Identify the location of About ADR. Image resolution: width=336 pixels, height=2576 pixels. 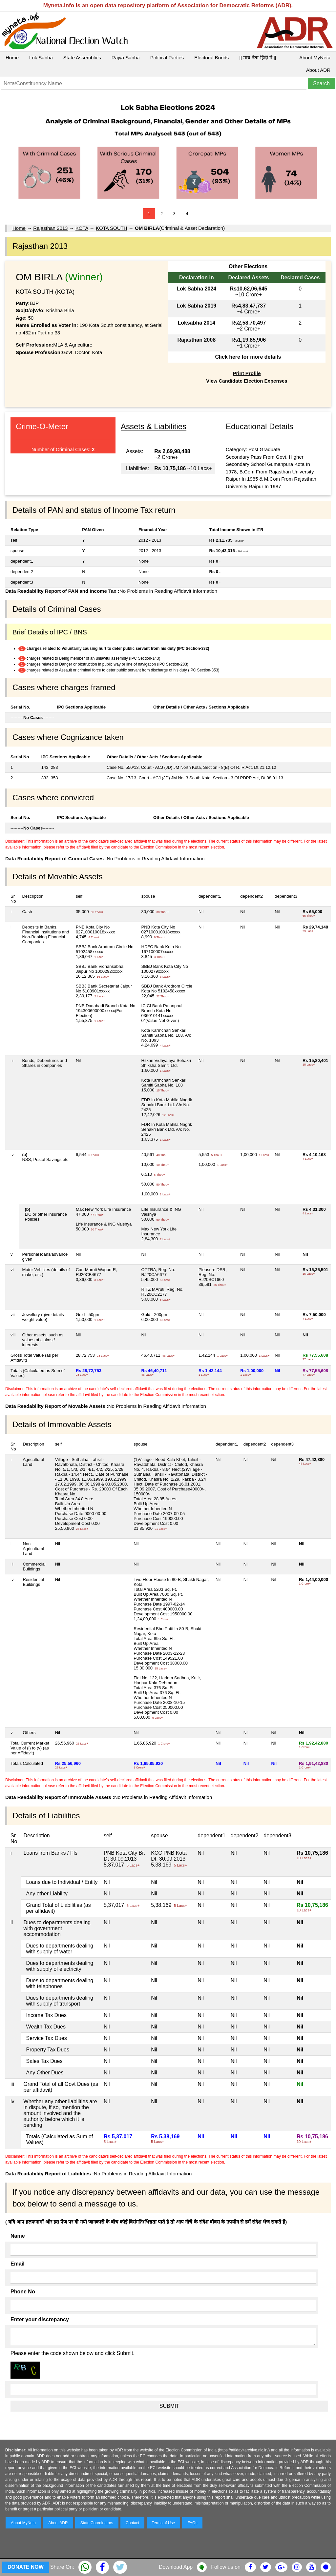
(318, 70).